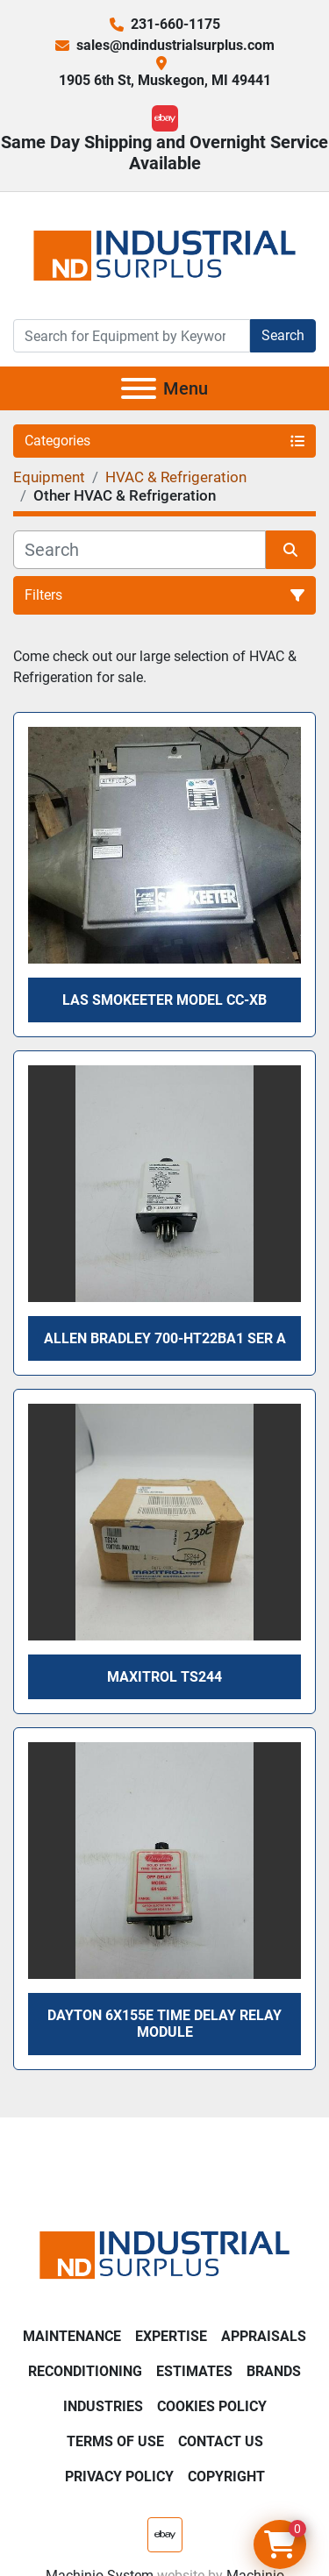 This screenshot has width=329, height=2576. What do you see at coordinates (220, 2441) in the screenshot?
I see `Contact Us` at bounding box center [220, 2441].